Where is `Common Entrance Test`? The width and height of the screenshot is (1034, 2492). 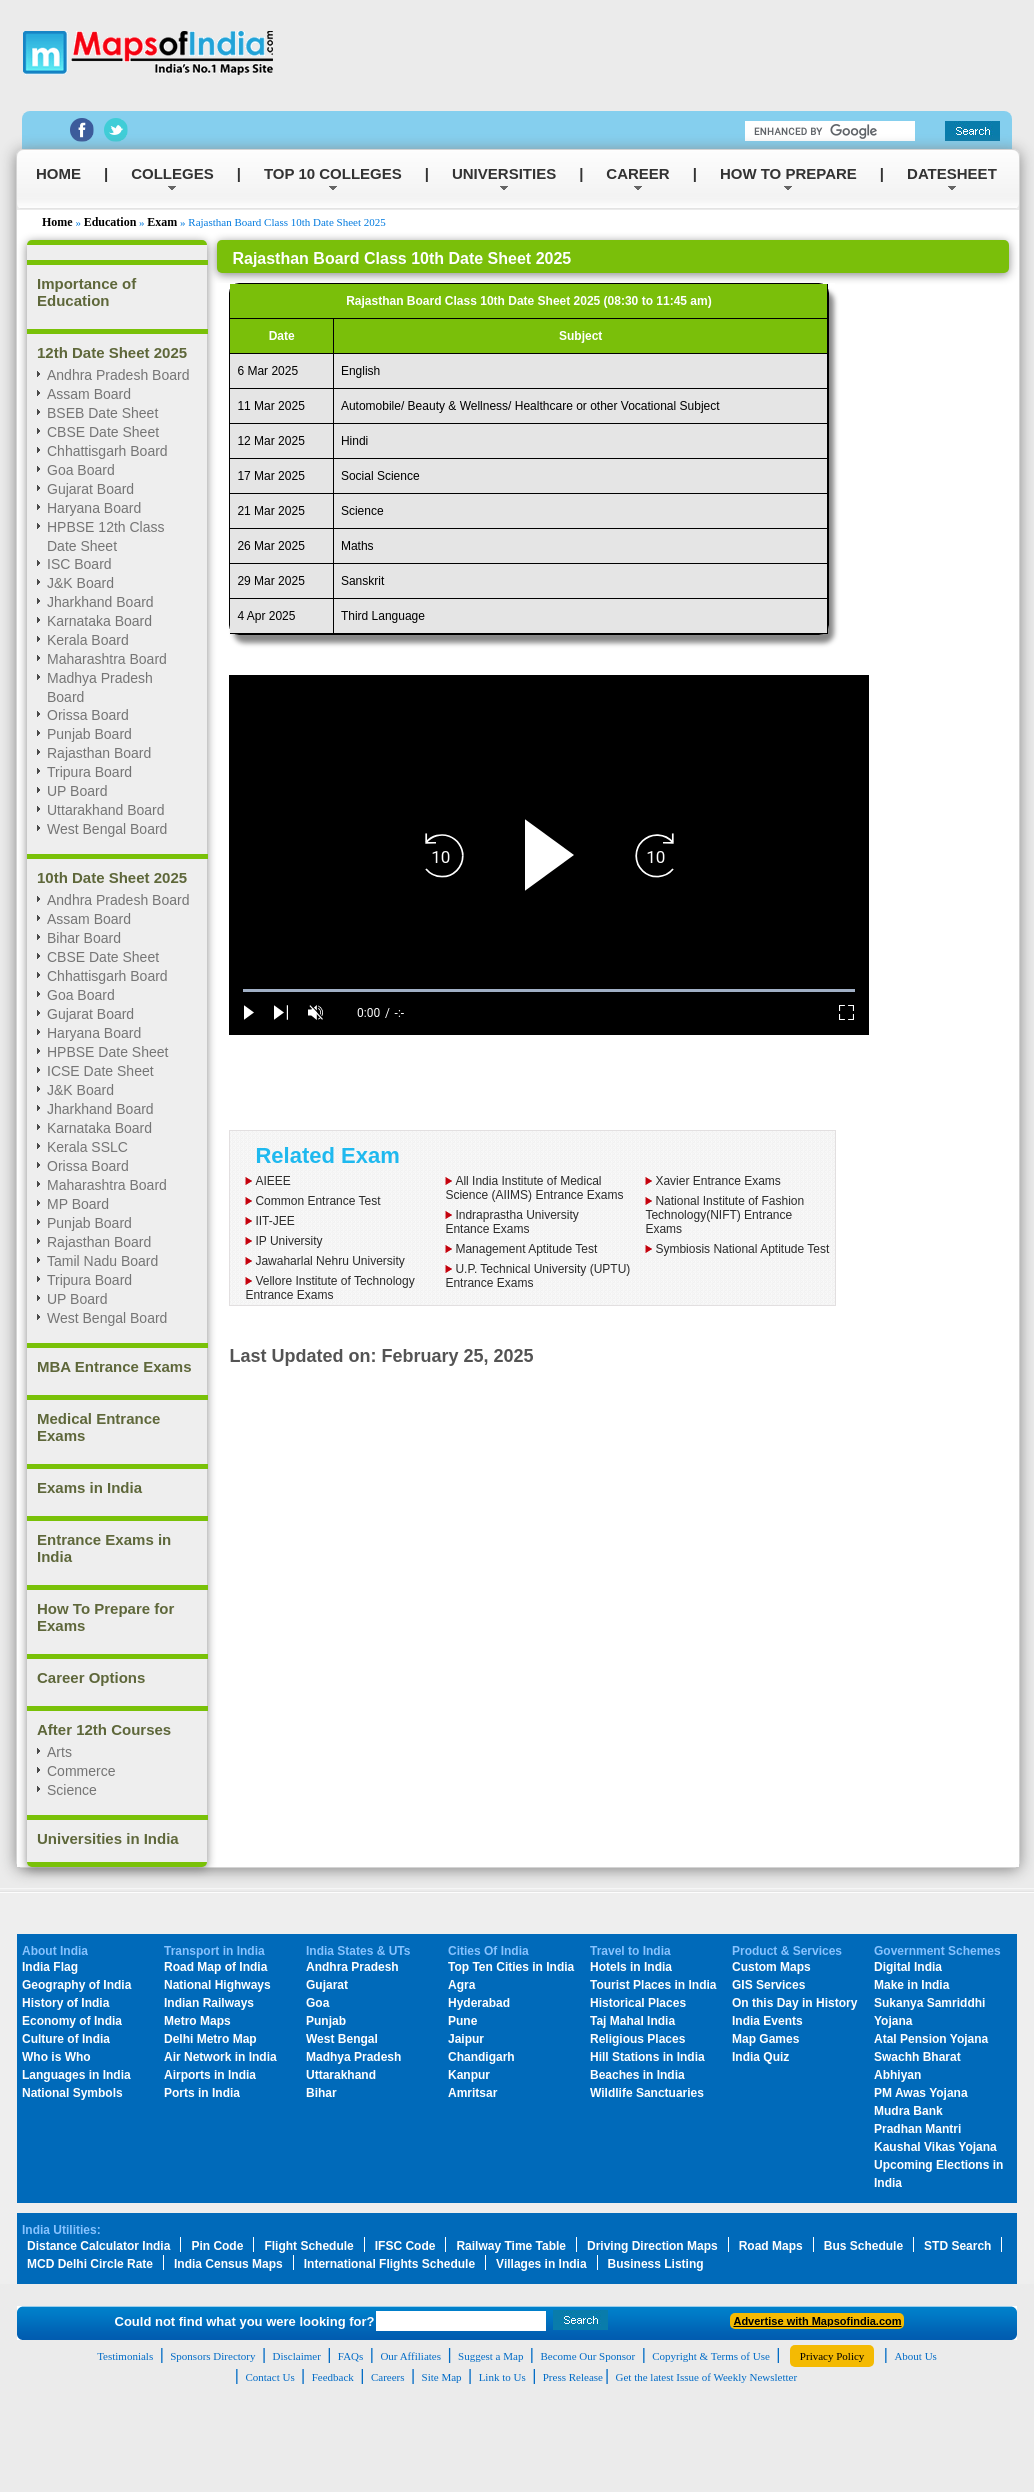
Common Entrance Test is located at coordinates (317, 1201).